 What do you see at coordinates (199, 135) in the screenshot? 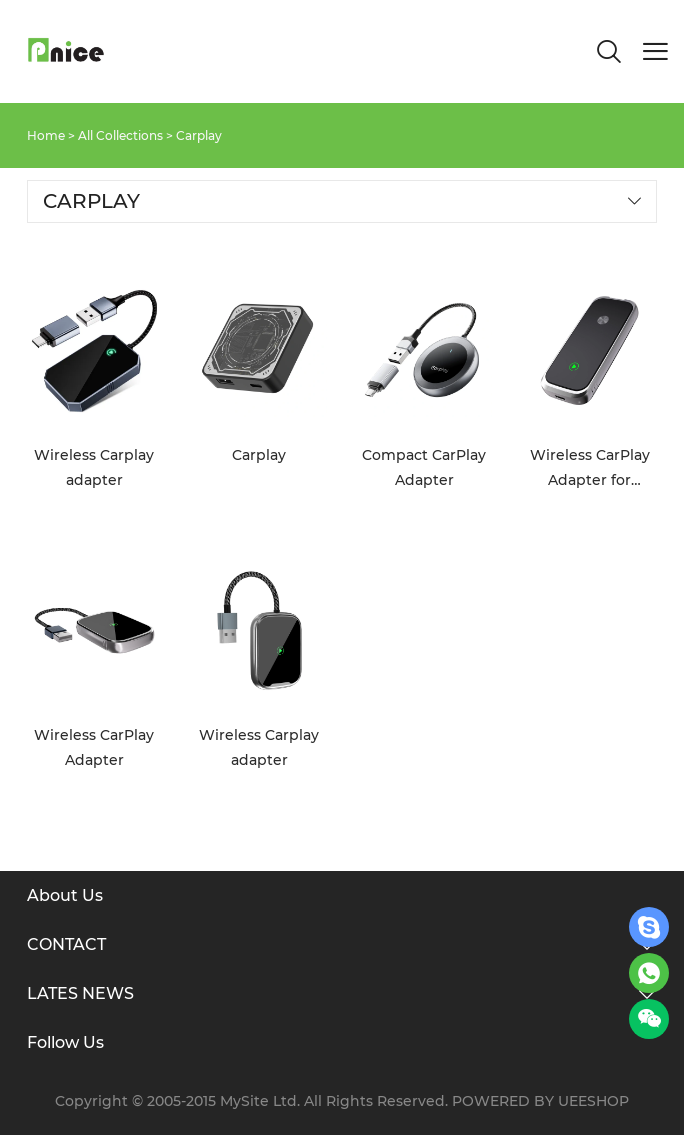
I see `Carplay` at bounding box center [199, 135].